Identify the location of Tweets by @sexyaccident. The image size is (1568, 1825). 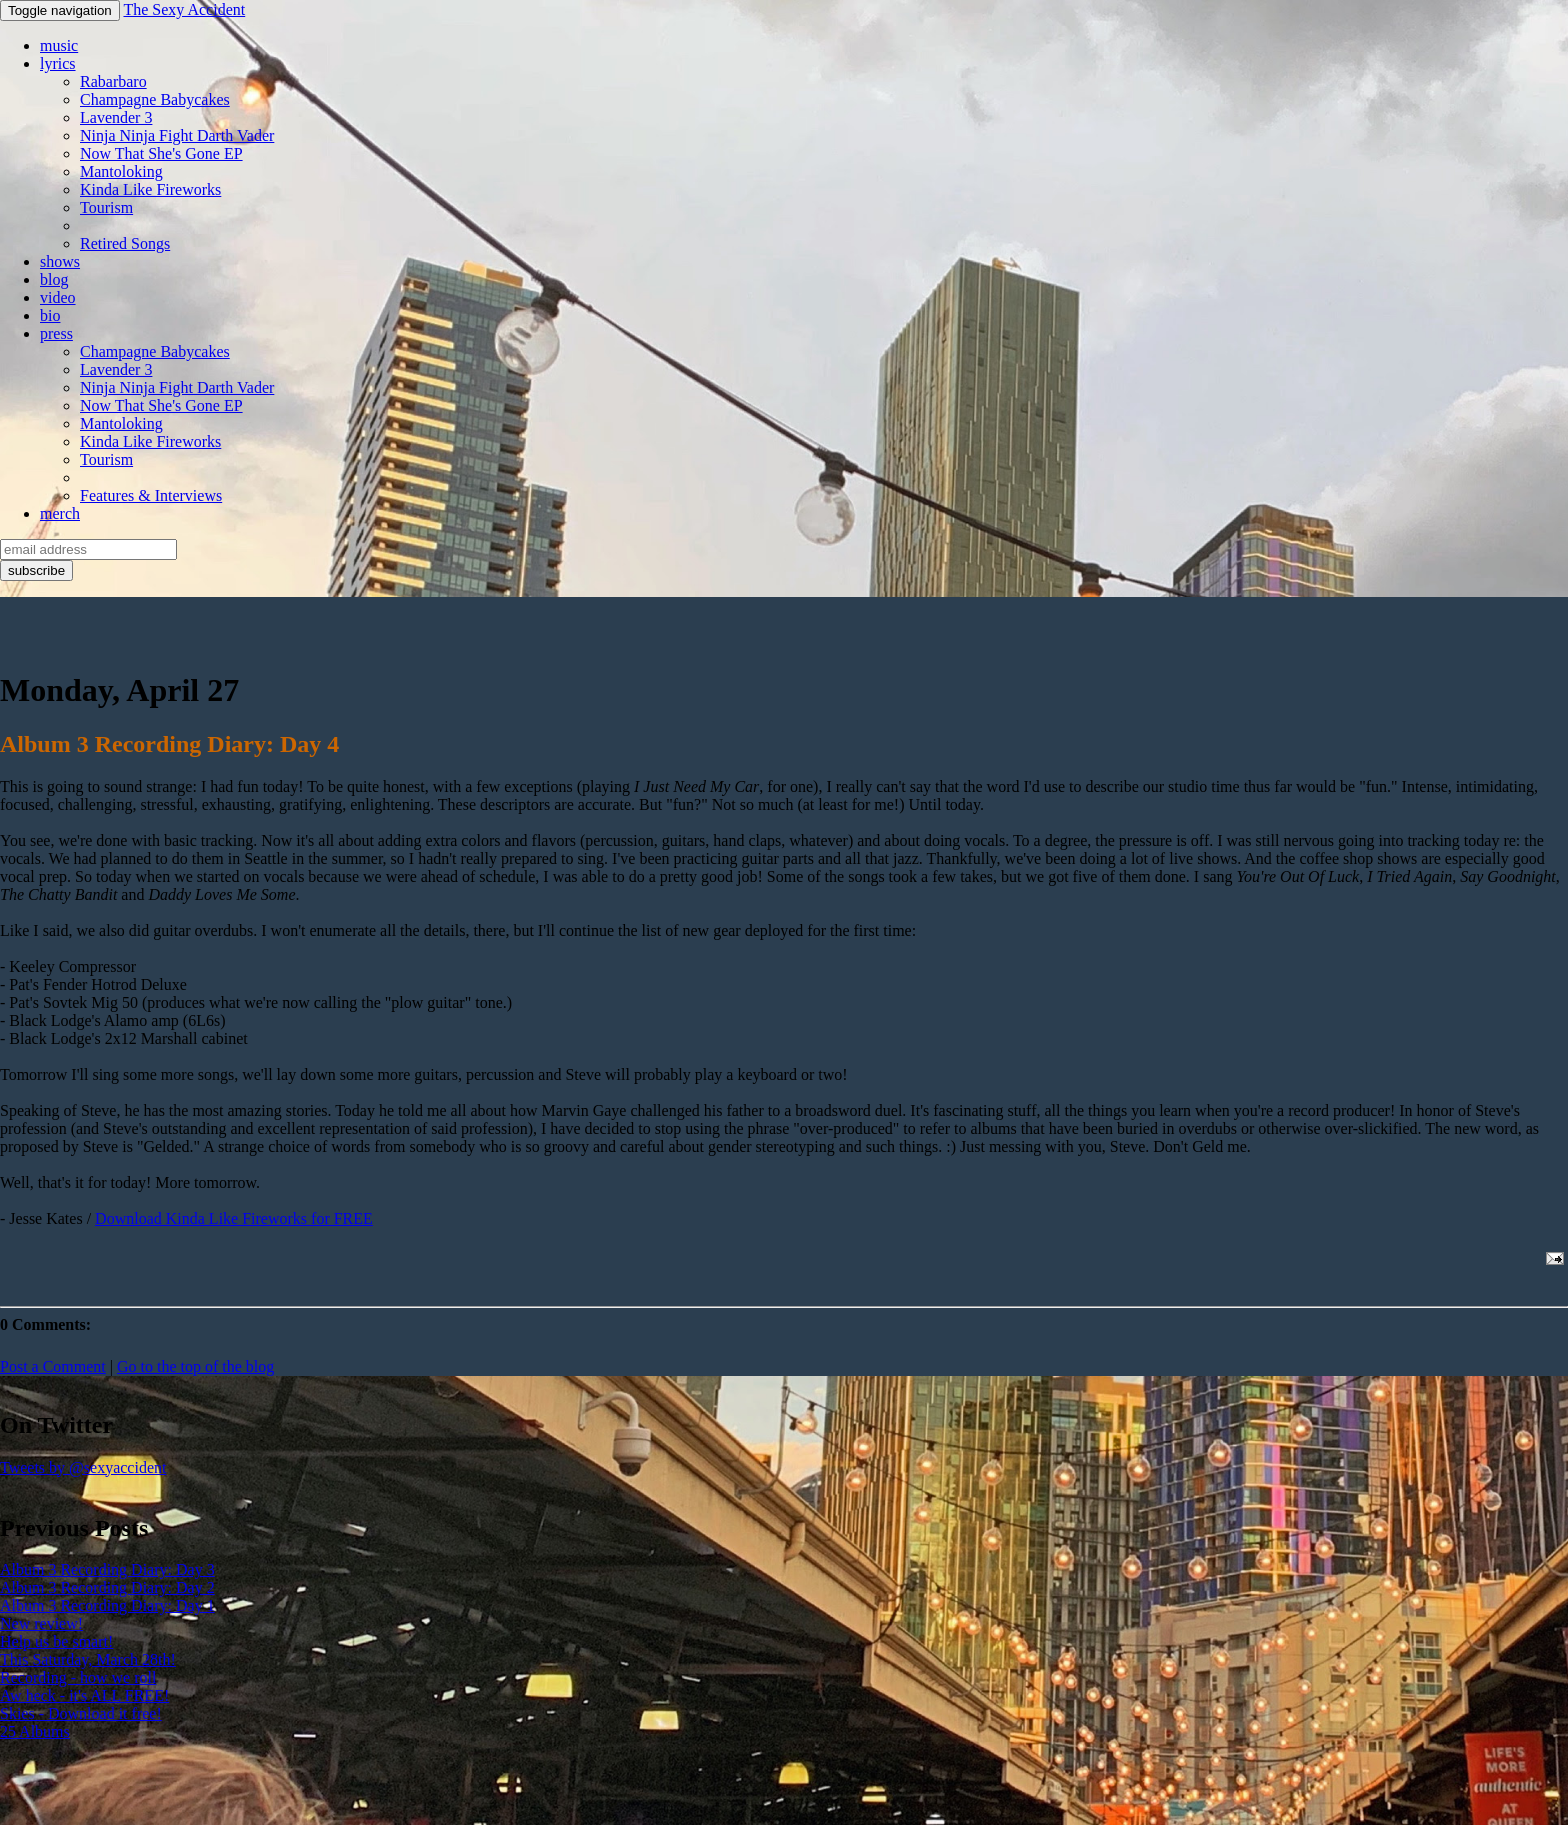
(83, 1467).